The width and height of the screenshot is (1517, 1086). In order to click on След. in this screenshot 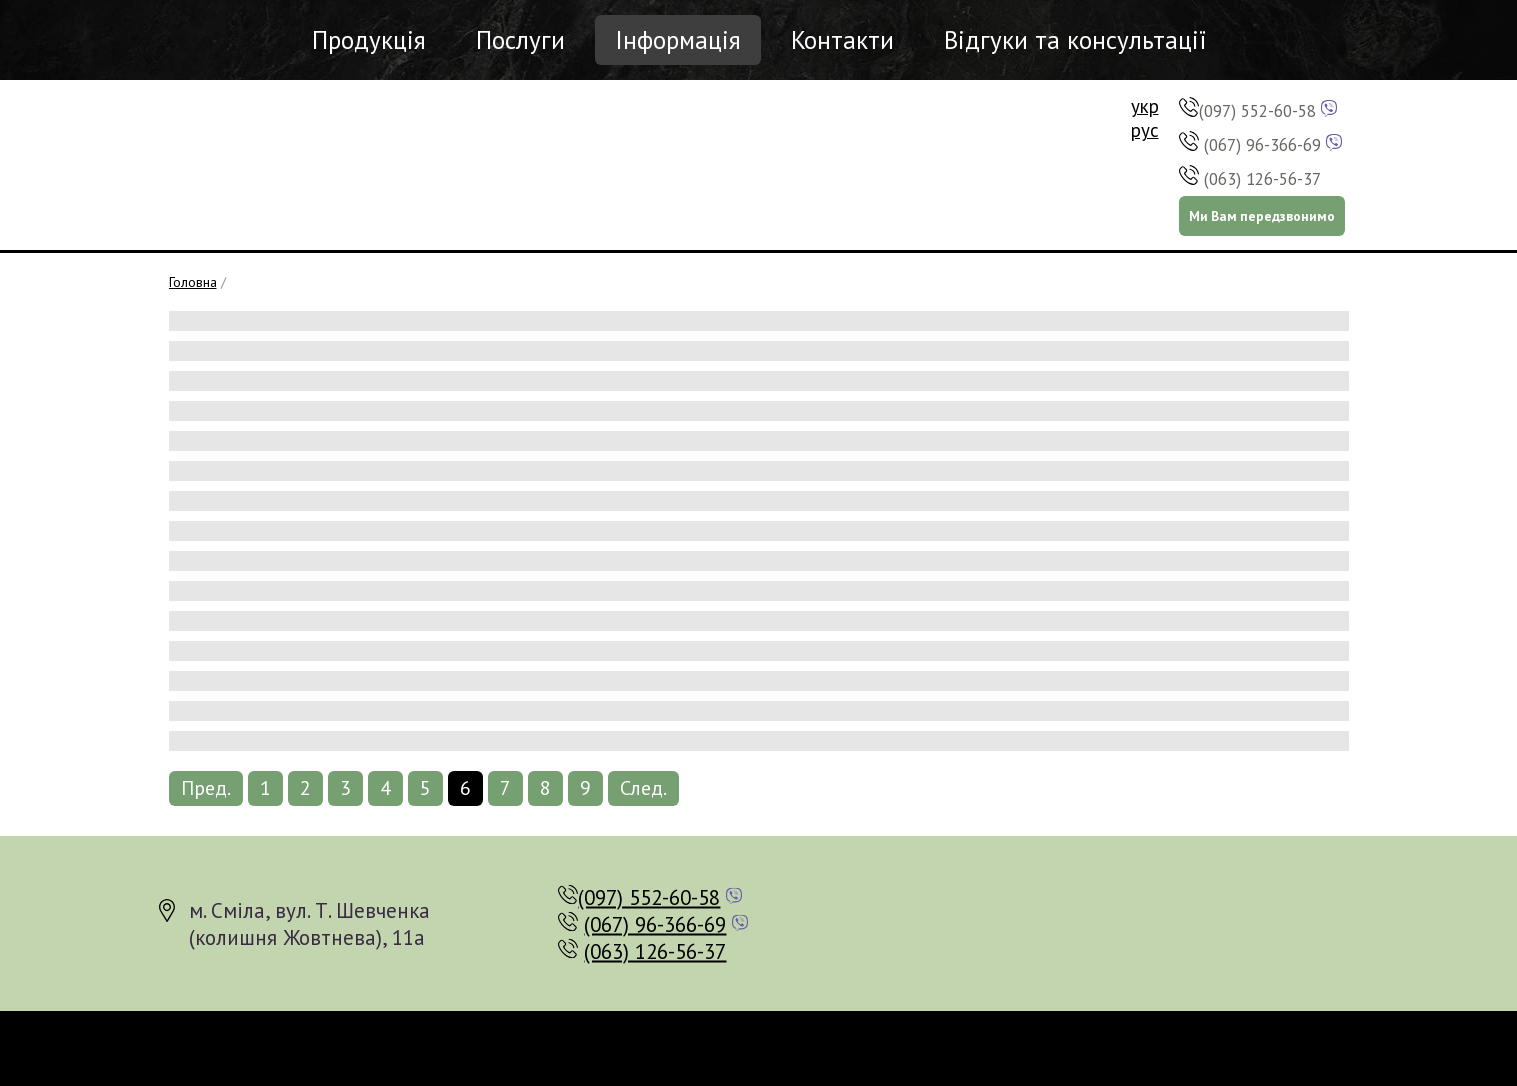, I will do `click(643, 788)`.